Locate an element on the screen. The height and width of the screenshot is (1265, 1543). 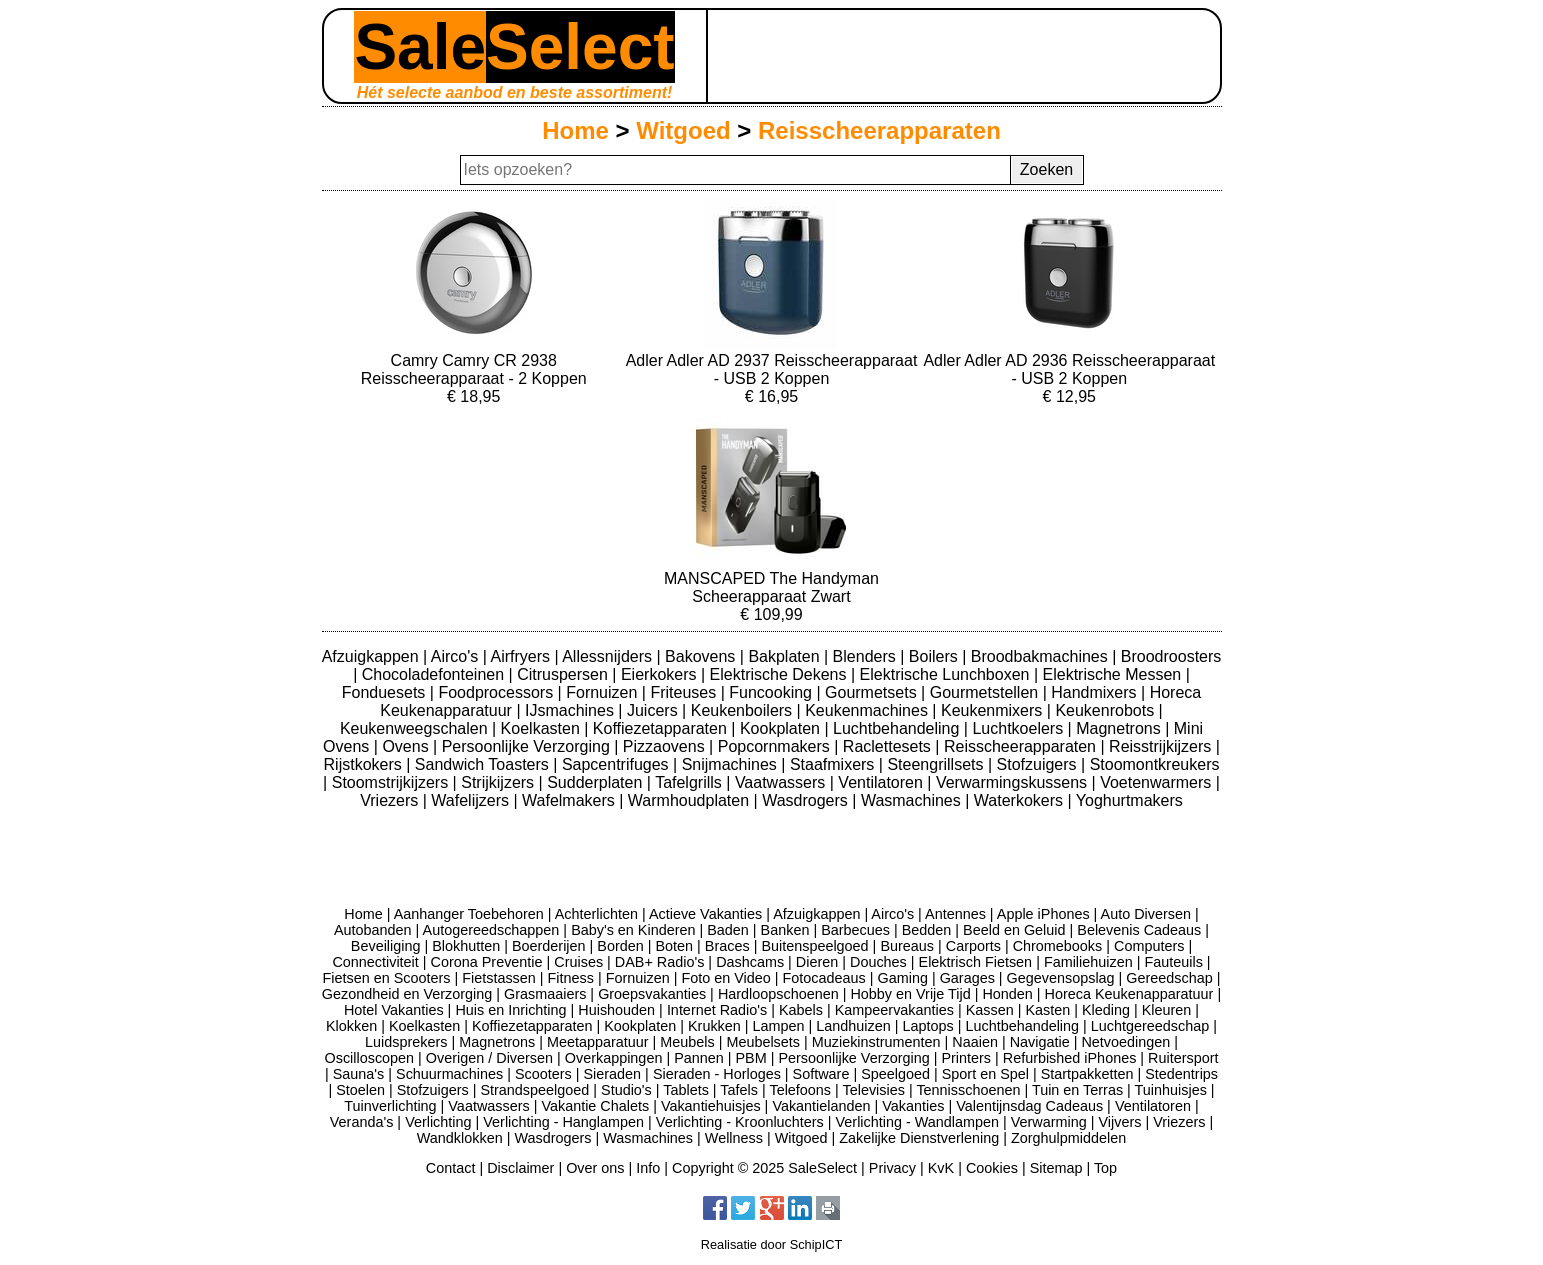
Fotocadeaus is located at coordinates (824, 978).